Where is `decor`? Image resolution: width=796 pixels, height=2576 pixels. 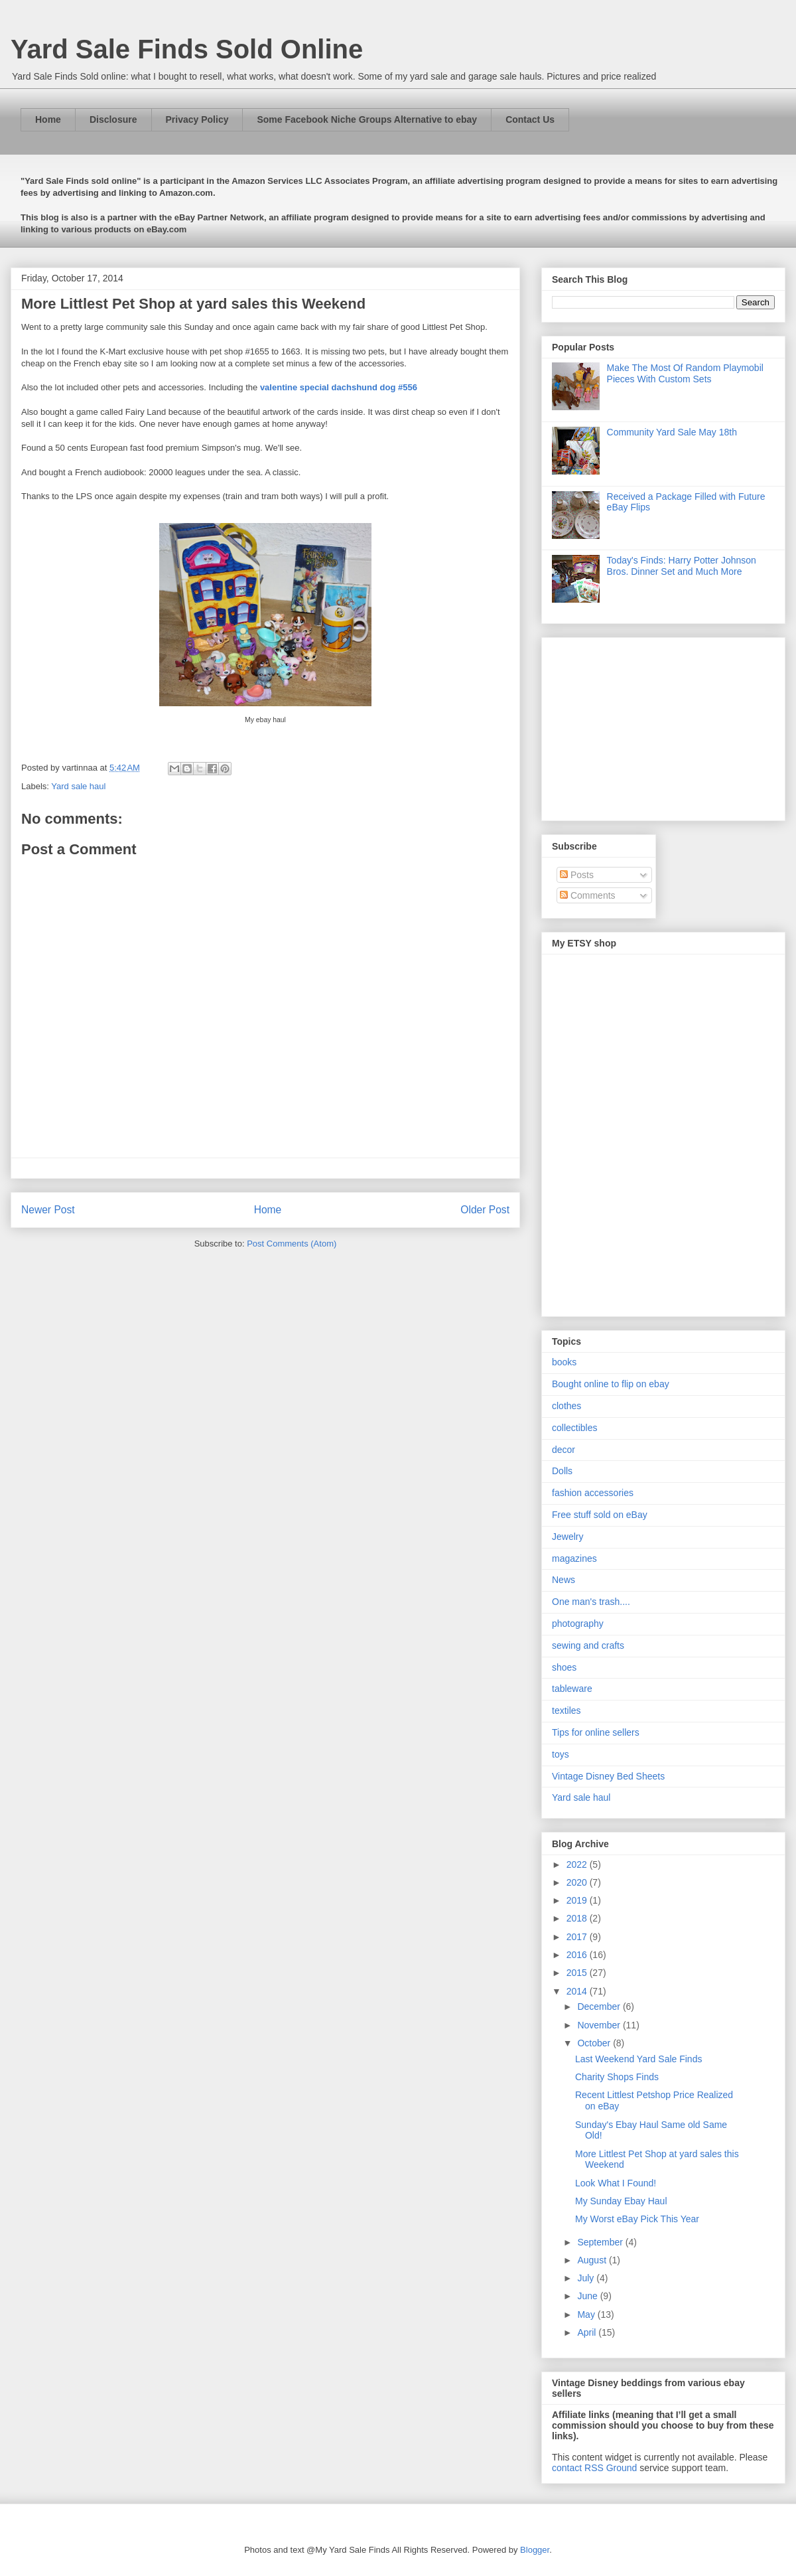 decor is located at coordinates (563, 1449).